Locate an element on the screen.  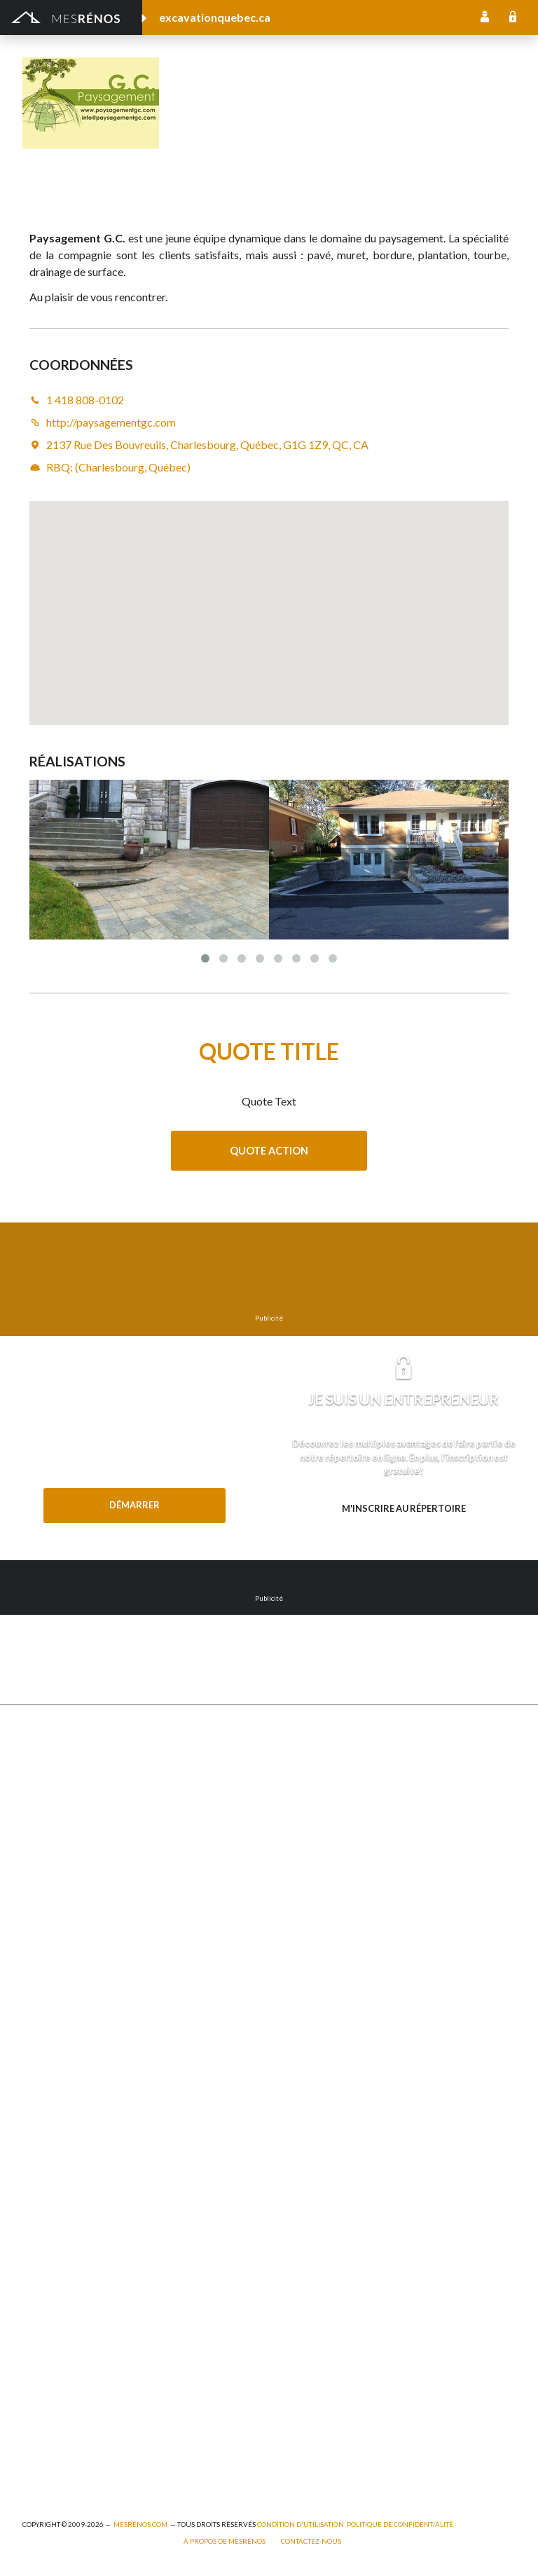
Isolation is located at coordinates (42, 2311).